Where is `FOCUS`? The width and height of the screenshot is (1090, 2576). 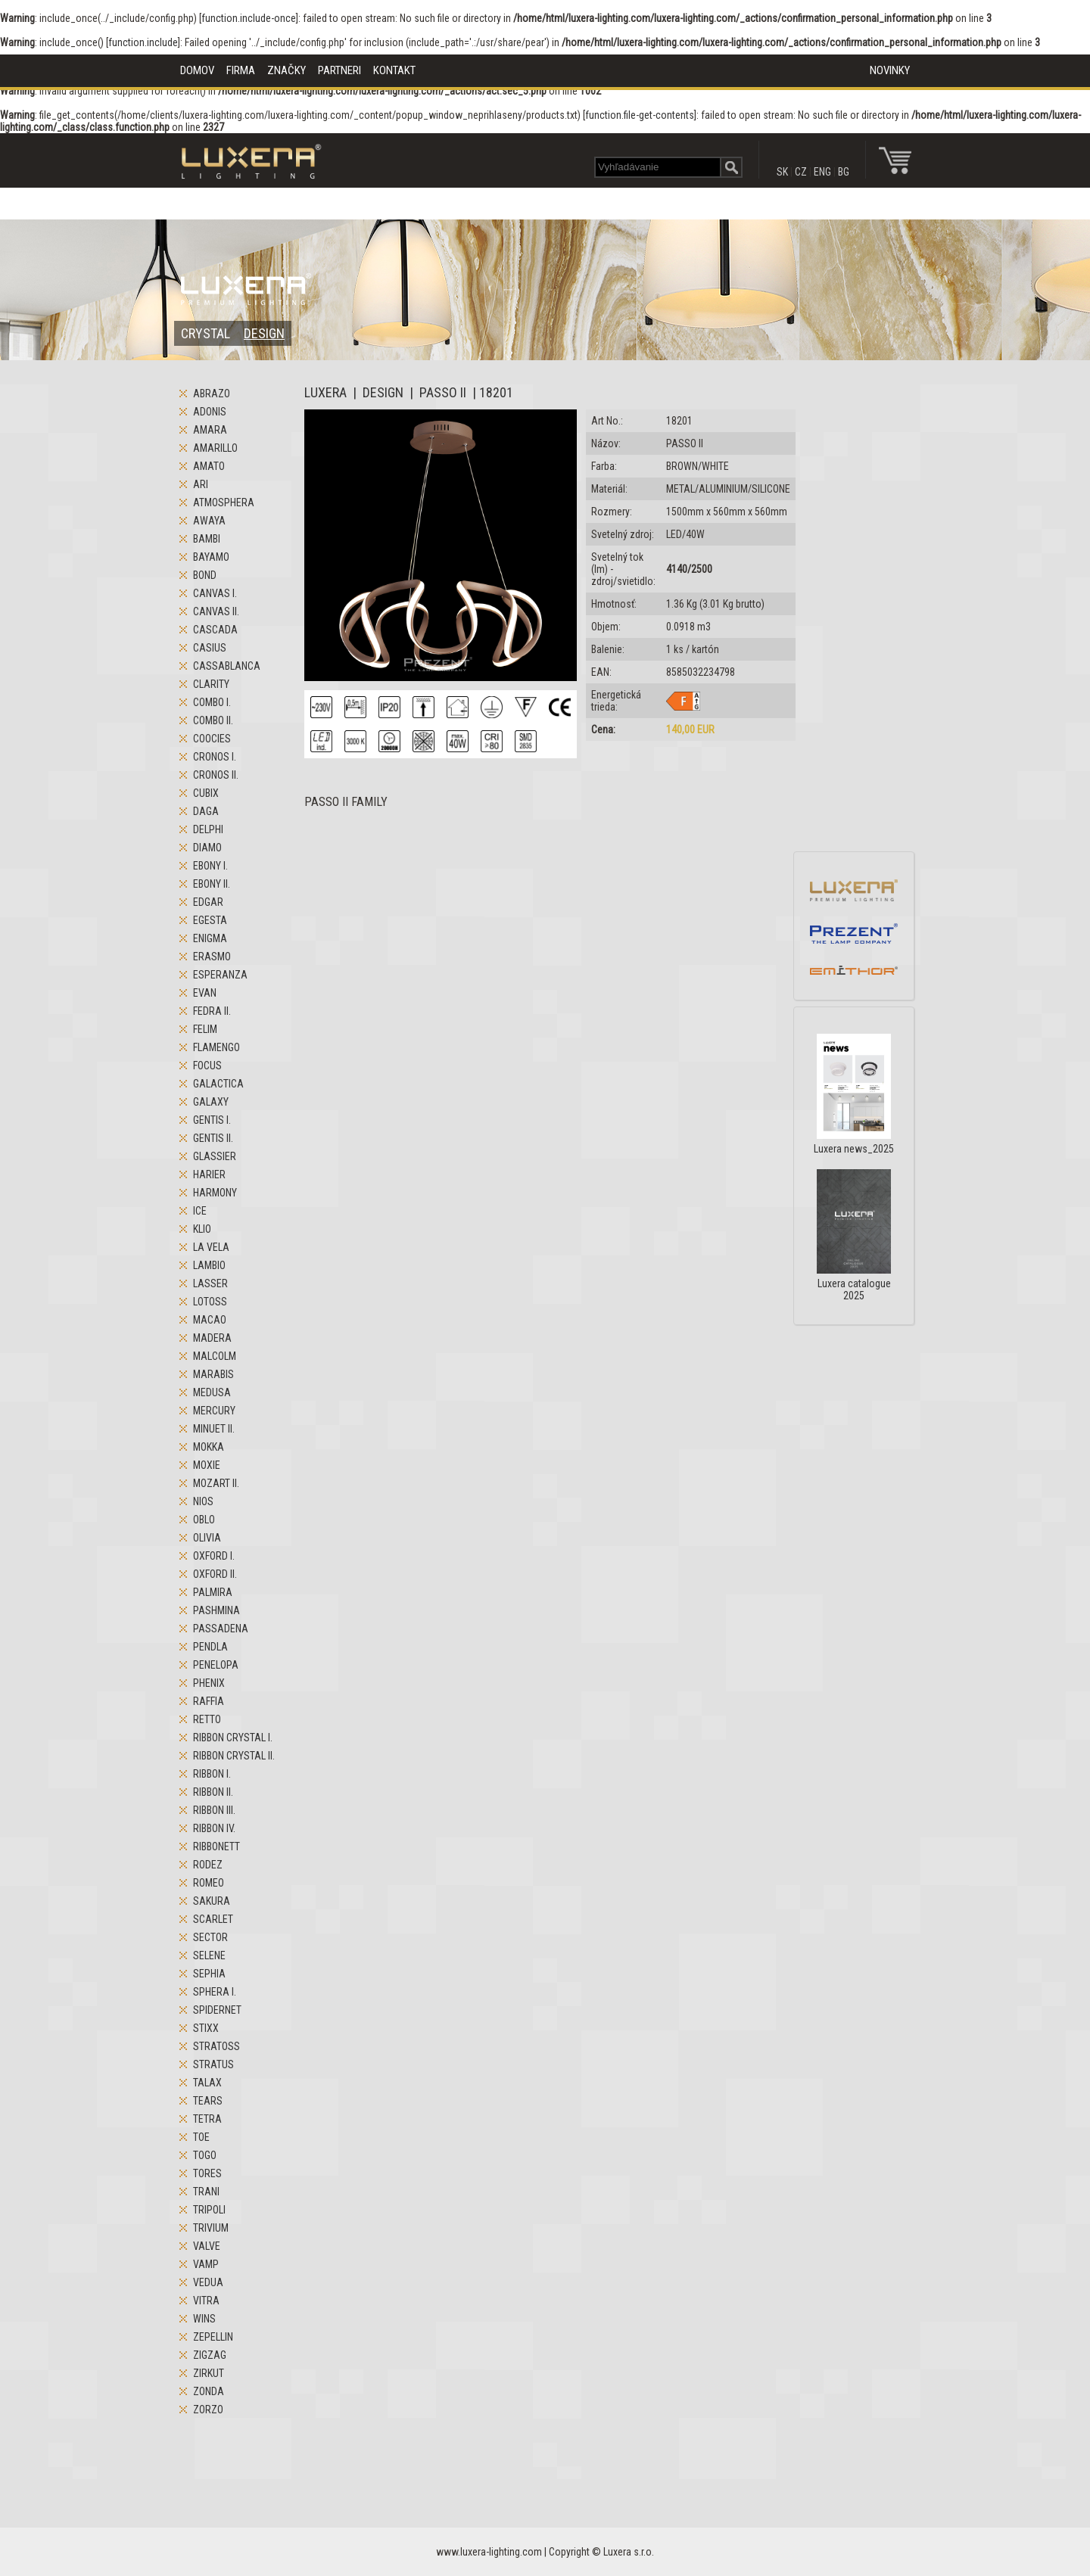 FOCUS is located at coordinates (207, 1065).